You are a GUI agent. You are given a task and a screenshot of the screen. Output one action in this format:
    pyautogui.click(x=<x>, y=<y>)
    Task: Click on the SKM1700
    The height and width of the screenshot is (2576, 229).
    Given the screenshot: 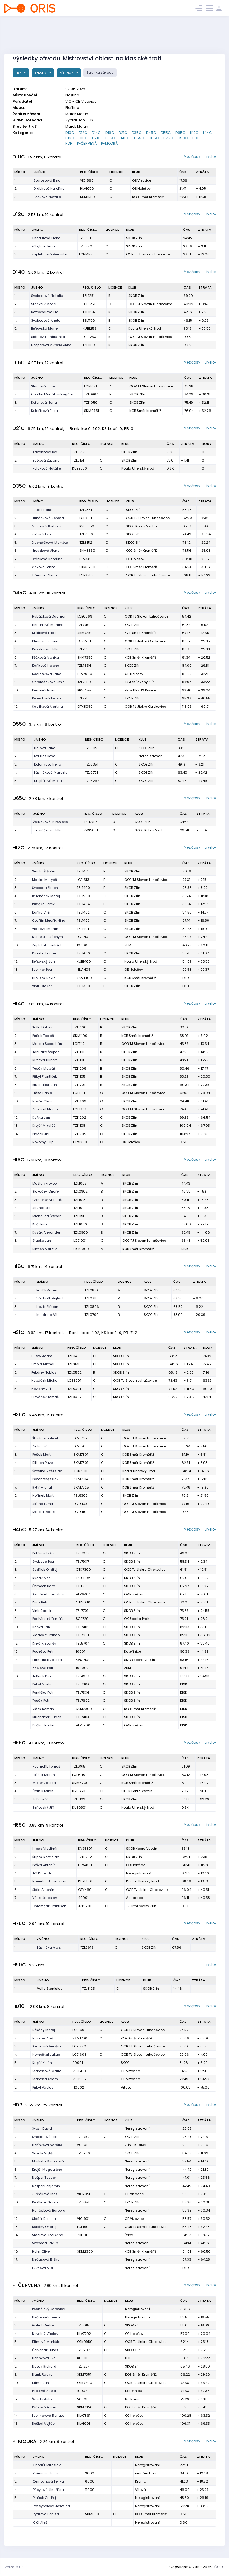 What is the action you would take?
    pyautogui.click(x=79, y=2038)
    